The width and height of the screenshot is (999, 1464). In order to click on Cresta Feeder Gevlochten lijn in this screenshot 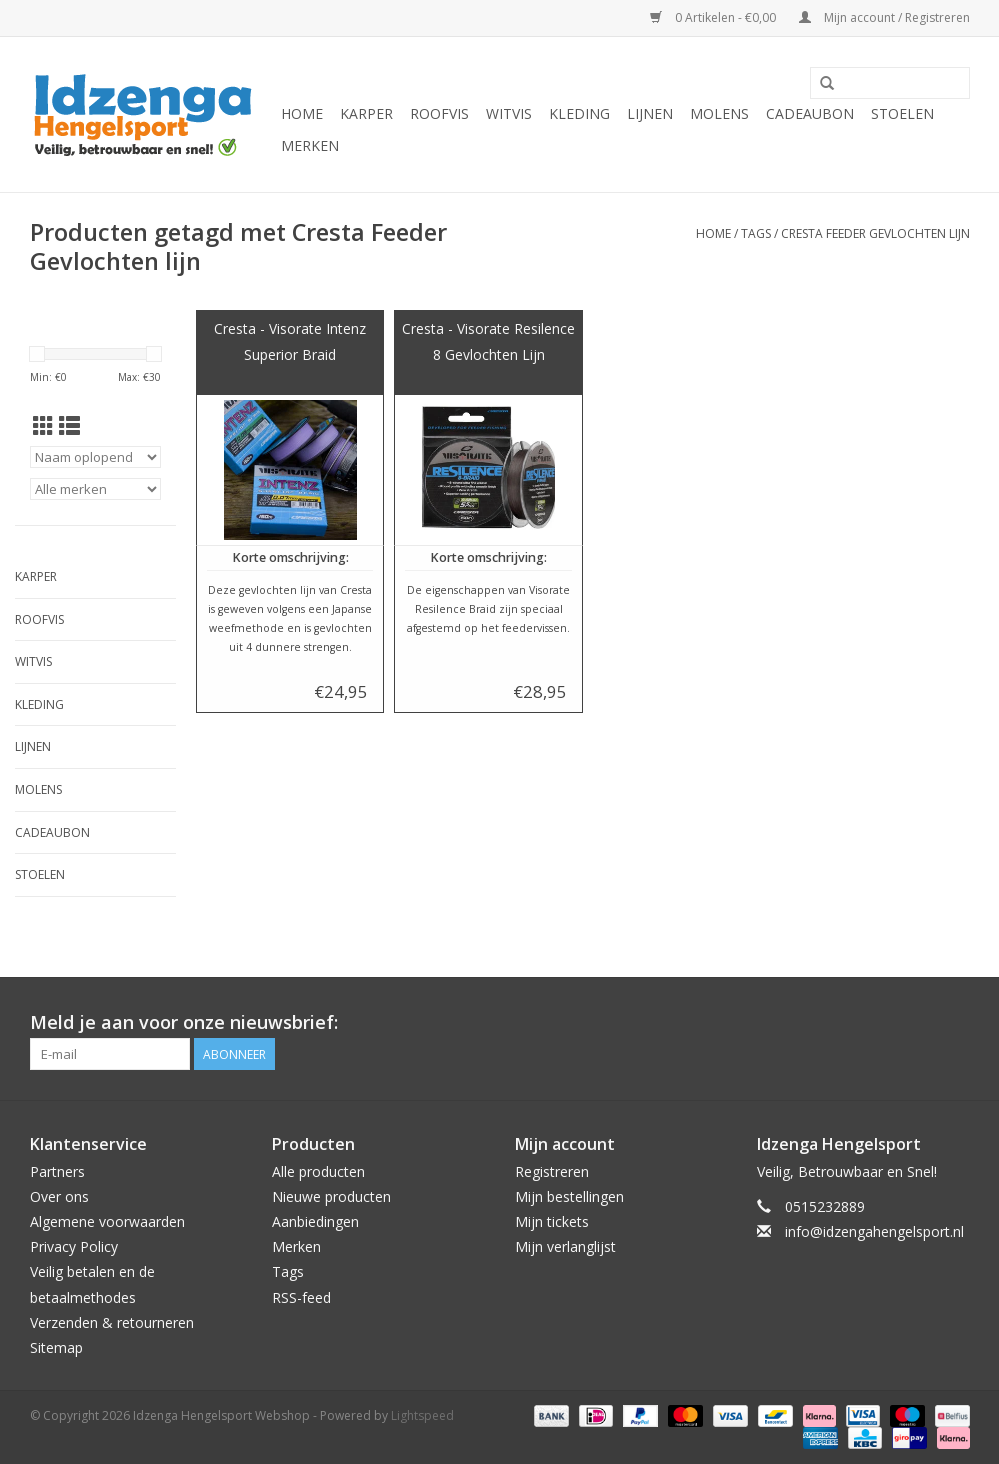, I will do `click(875, 233)`.